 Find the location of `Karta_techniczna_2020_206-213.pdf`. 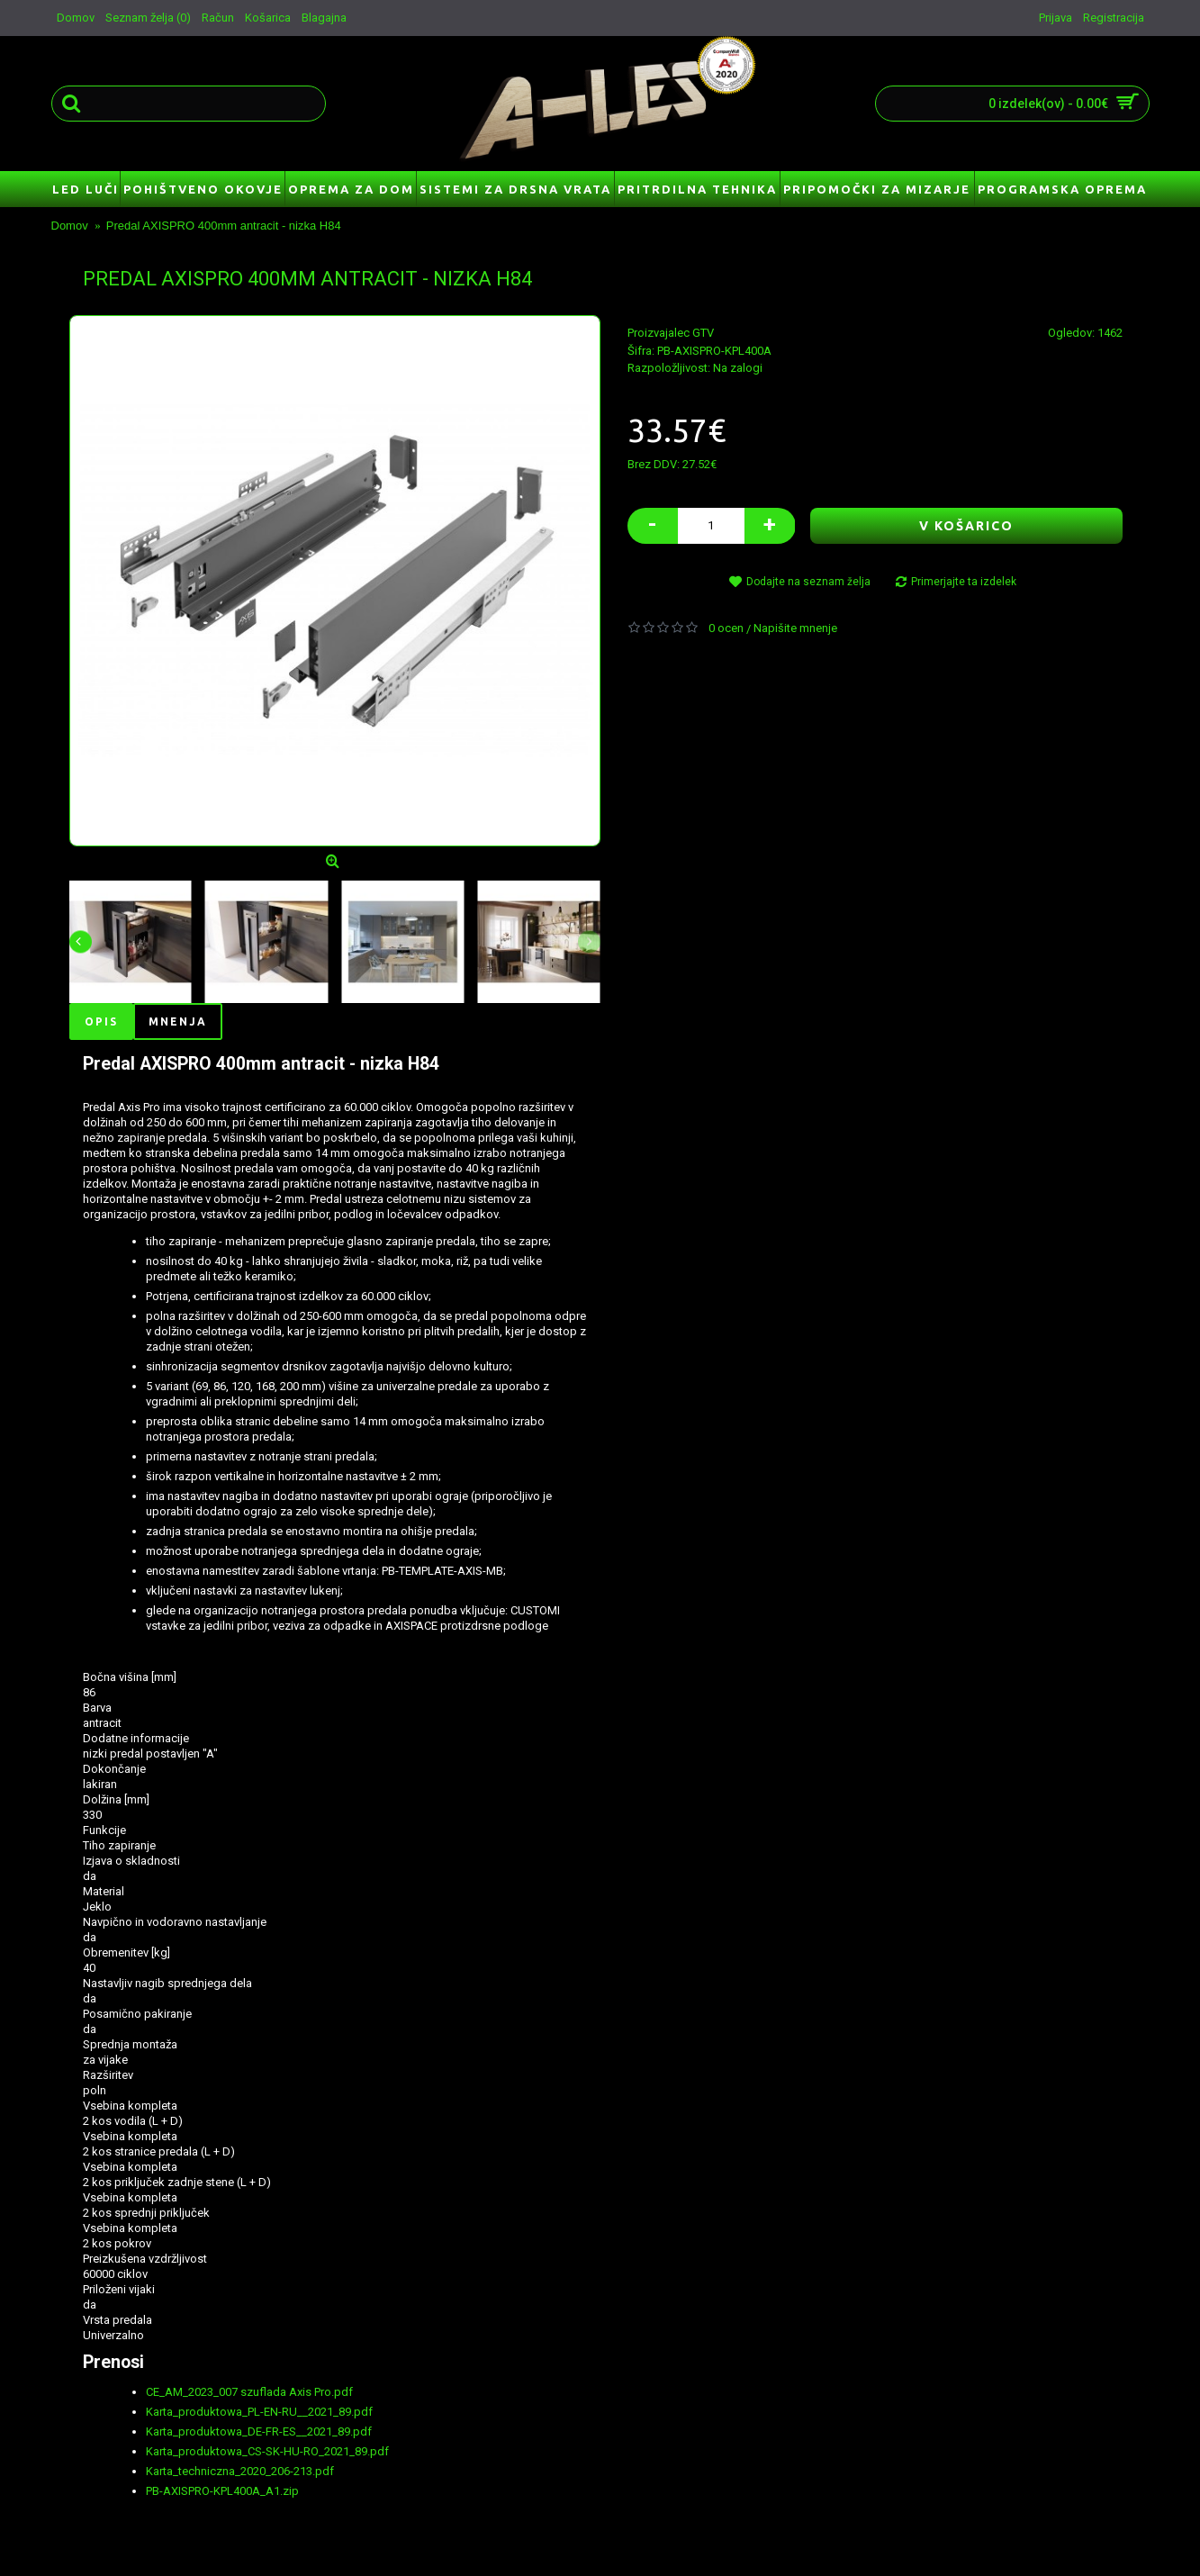

Karta_techniczna_2020_206-213.pdf is located at coordinates (240, 2471).